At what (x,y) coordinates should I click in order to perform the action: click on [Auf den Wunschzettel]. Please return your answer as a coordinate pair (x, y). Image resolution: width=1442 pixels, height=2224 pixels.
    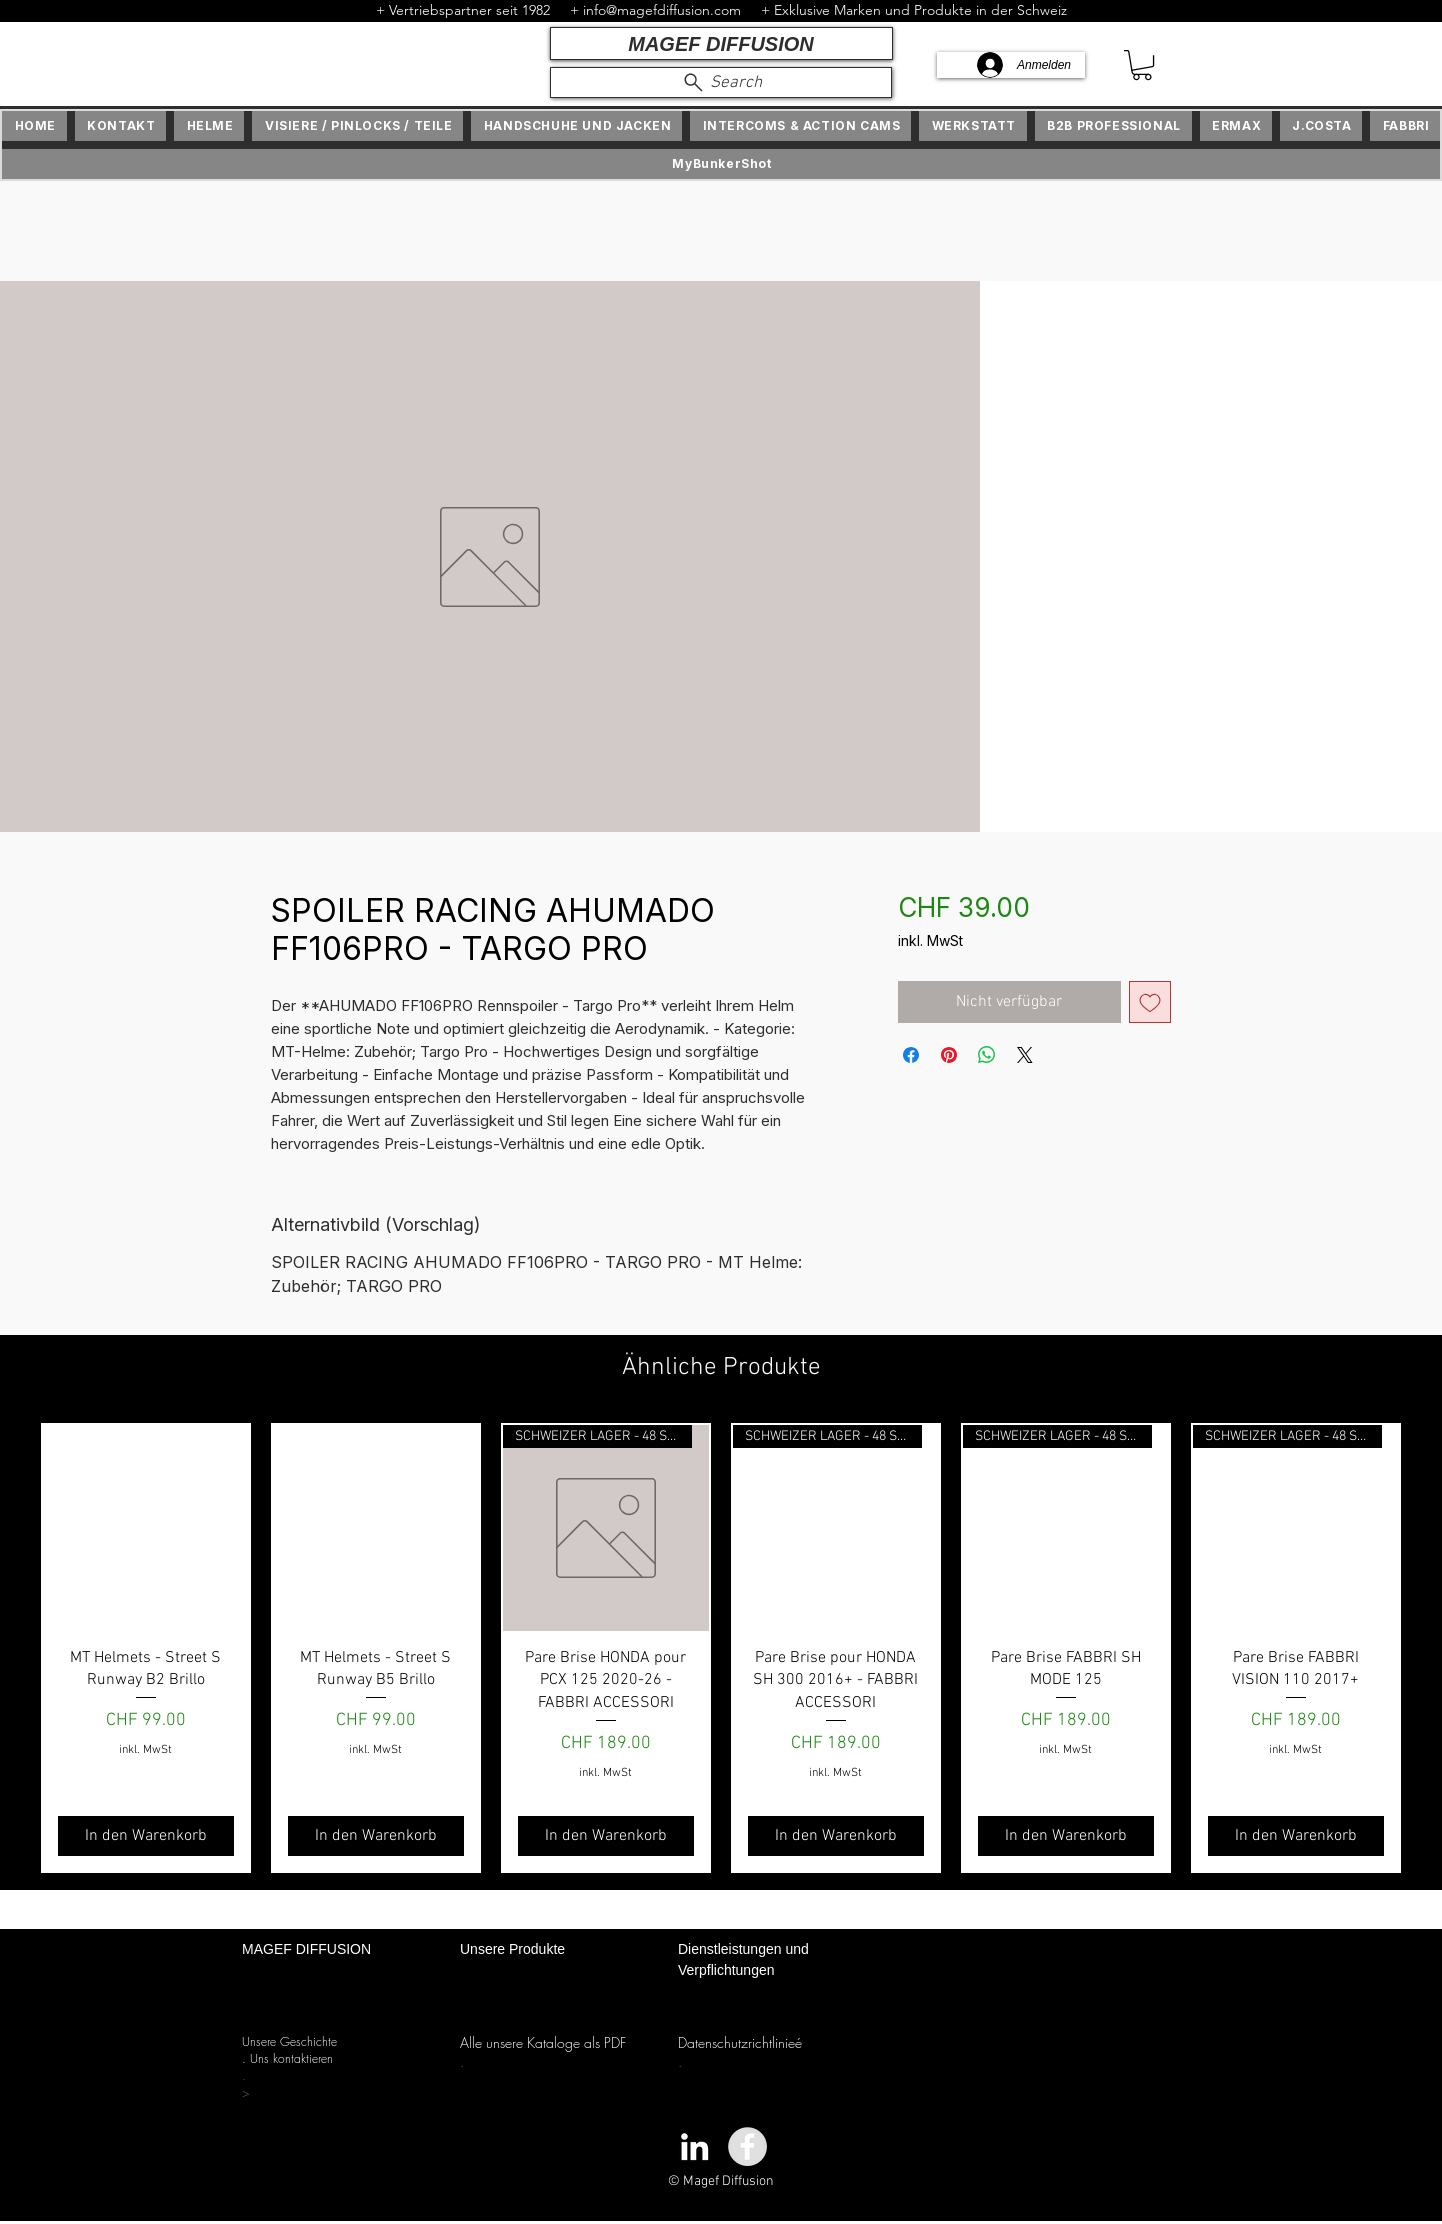
    Looking at the image, I should click on (1150, 1002).